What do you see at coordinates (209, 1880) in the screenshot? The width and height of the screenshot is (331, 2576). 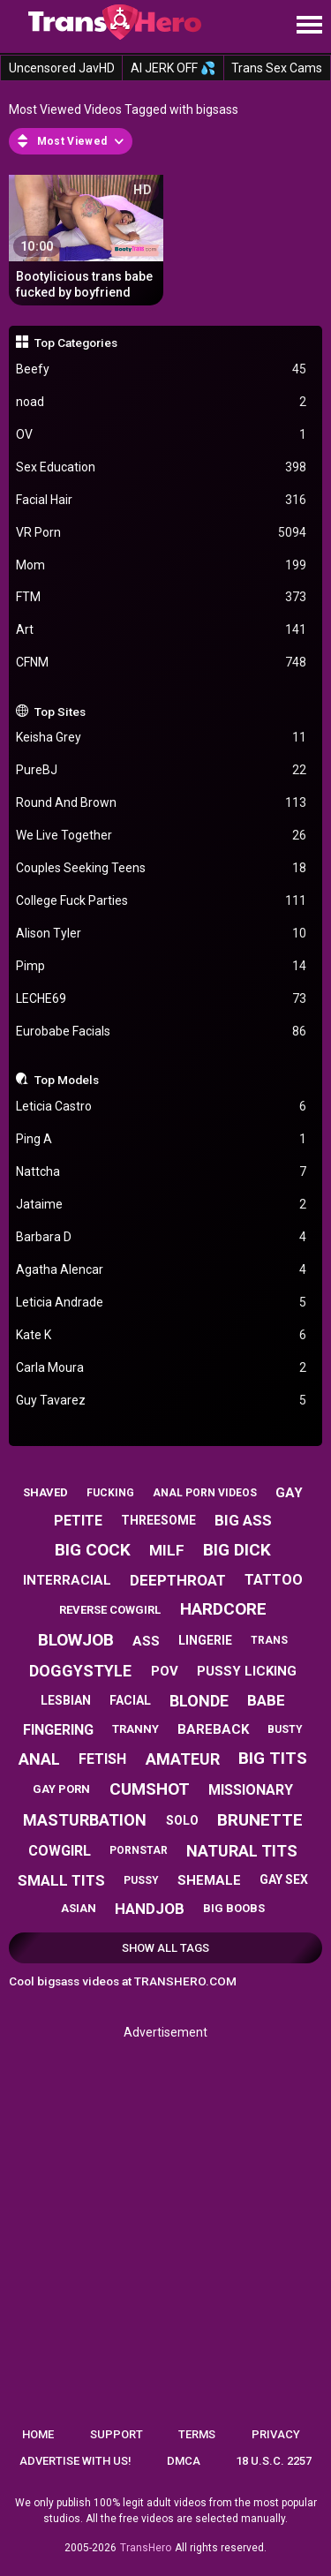 I see `shemale` at bounding box center [209, 1880].